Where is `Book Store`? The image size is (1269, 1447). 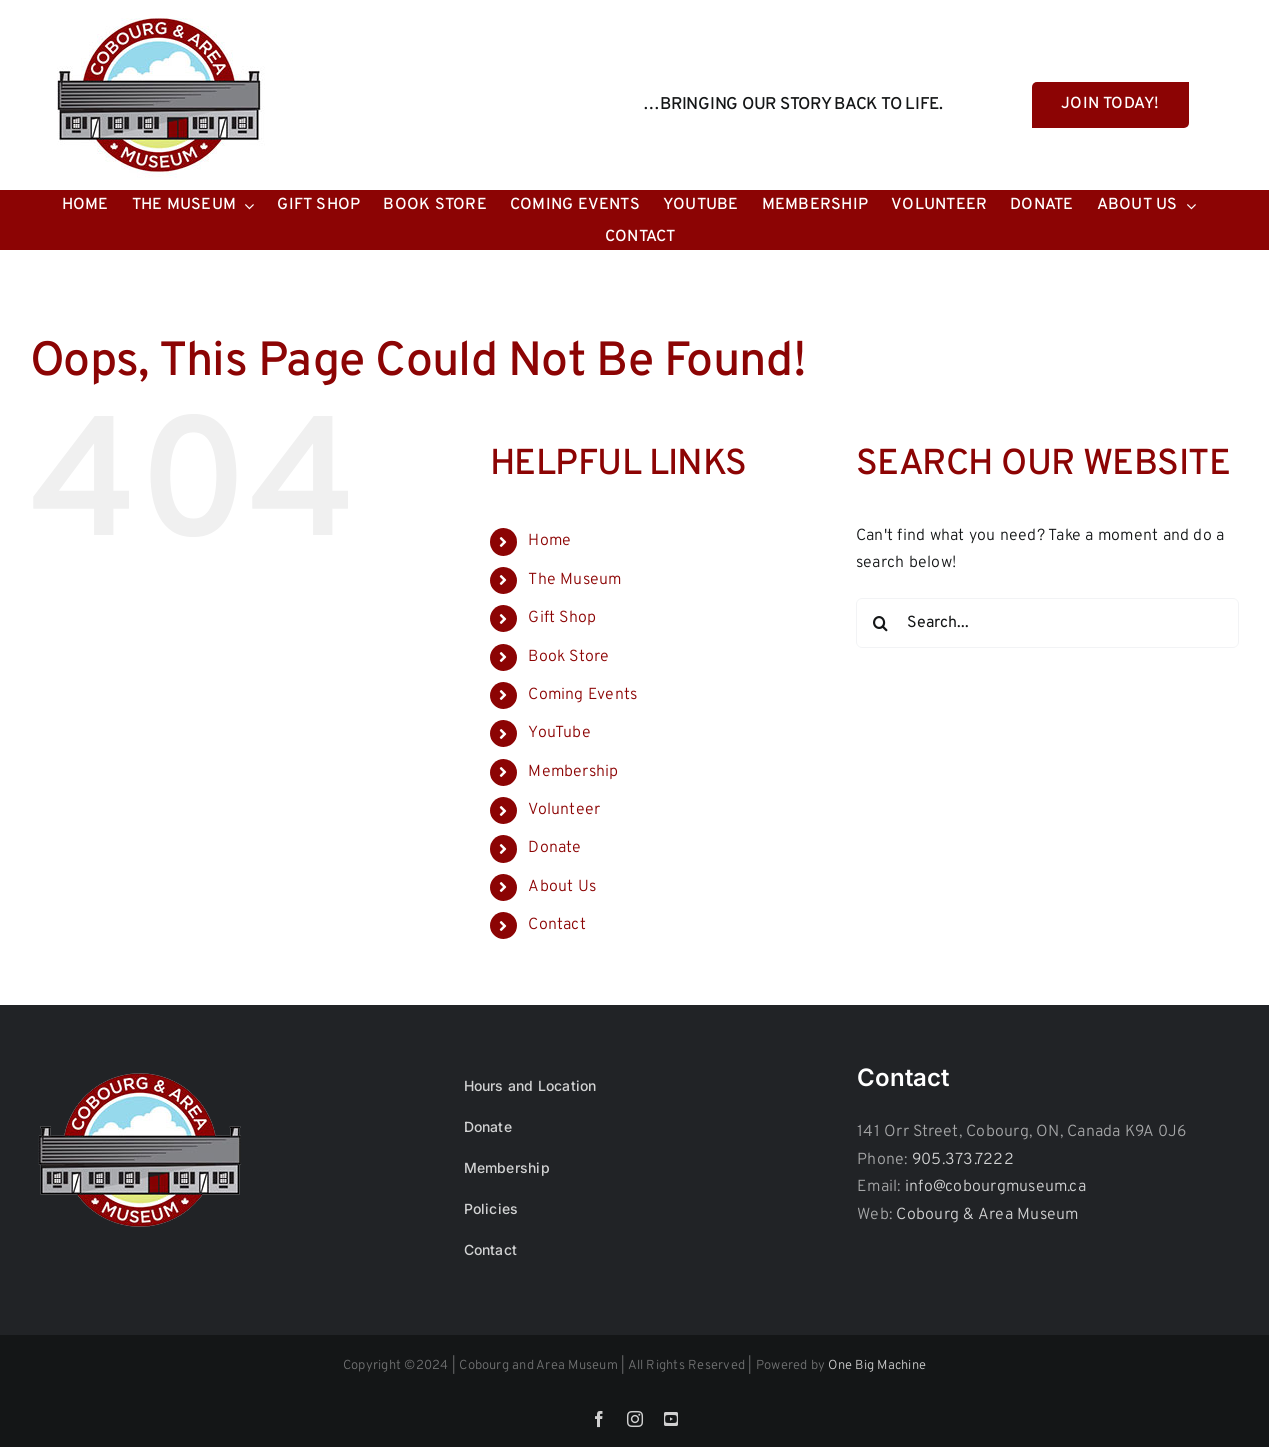
Book Store is located at coordinates (568, 657).